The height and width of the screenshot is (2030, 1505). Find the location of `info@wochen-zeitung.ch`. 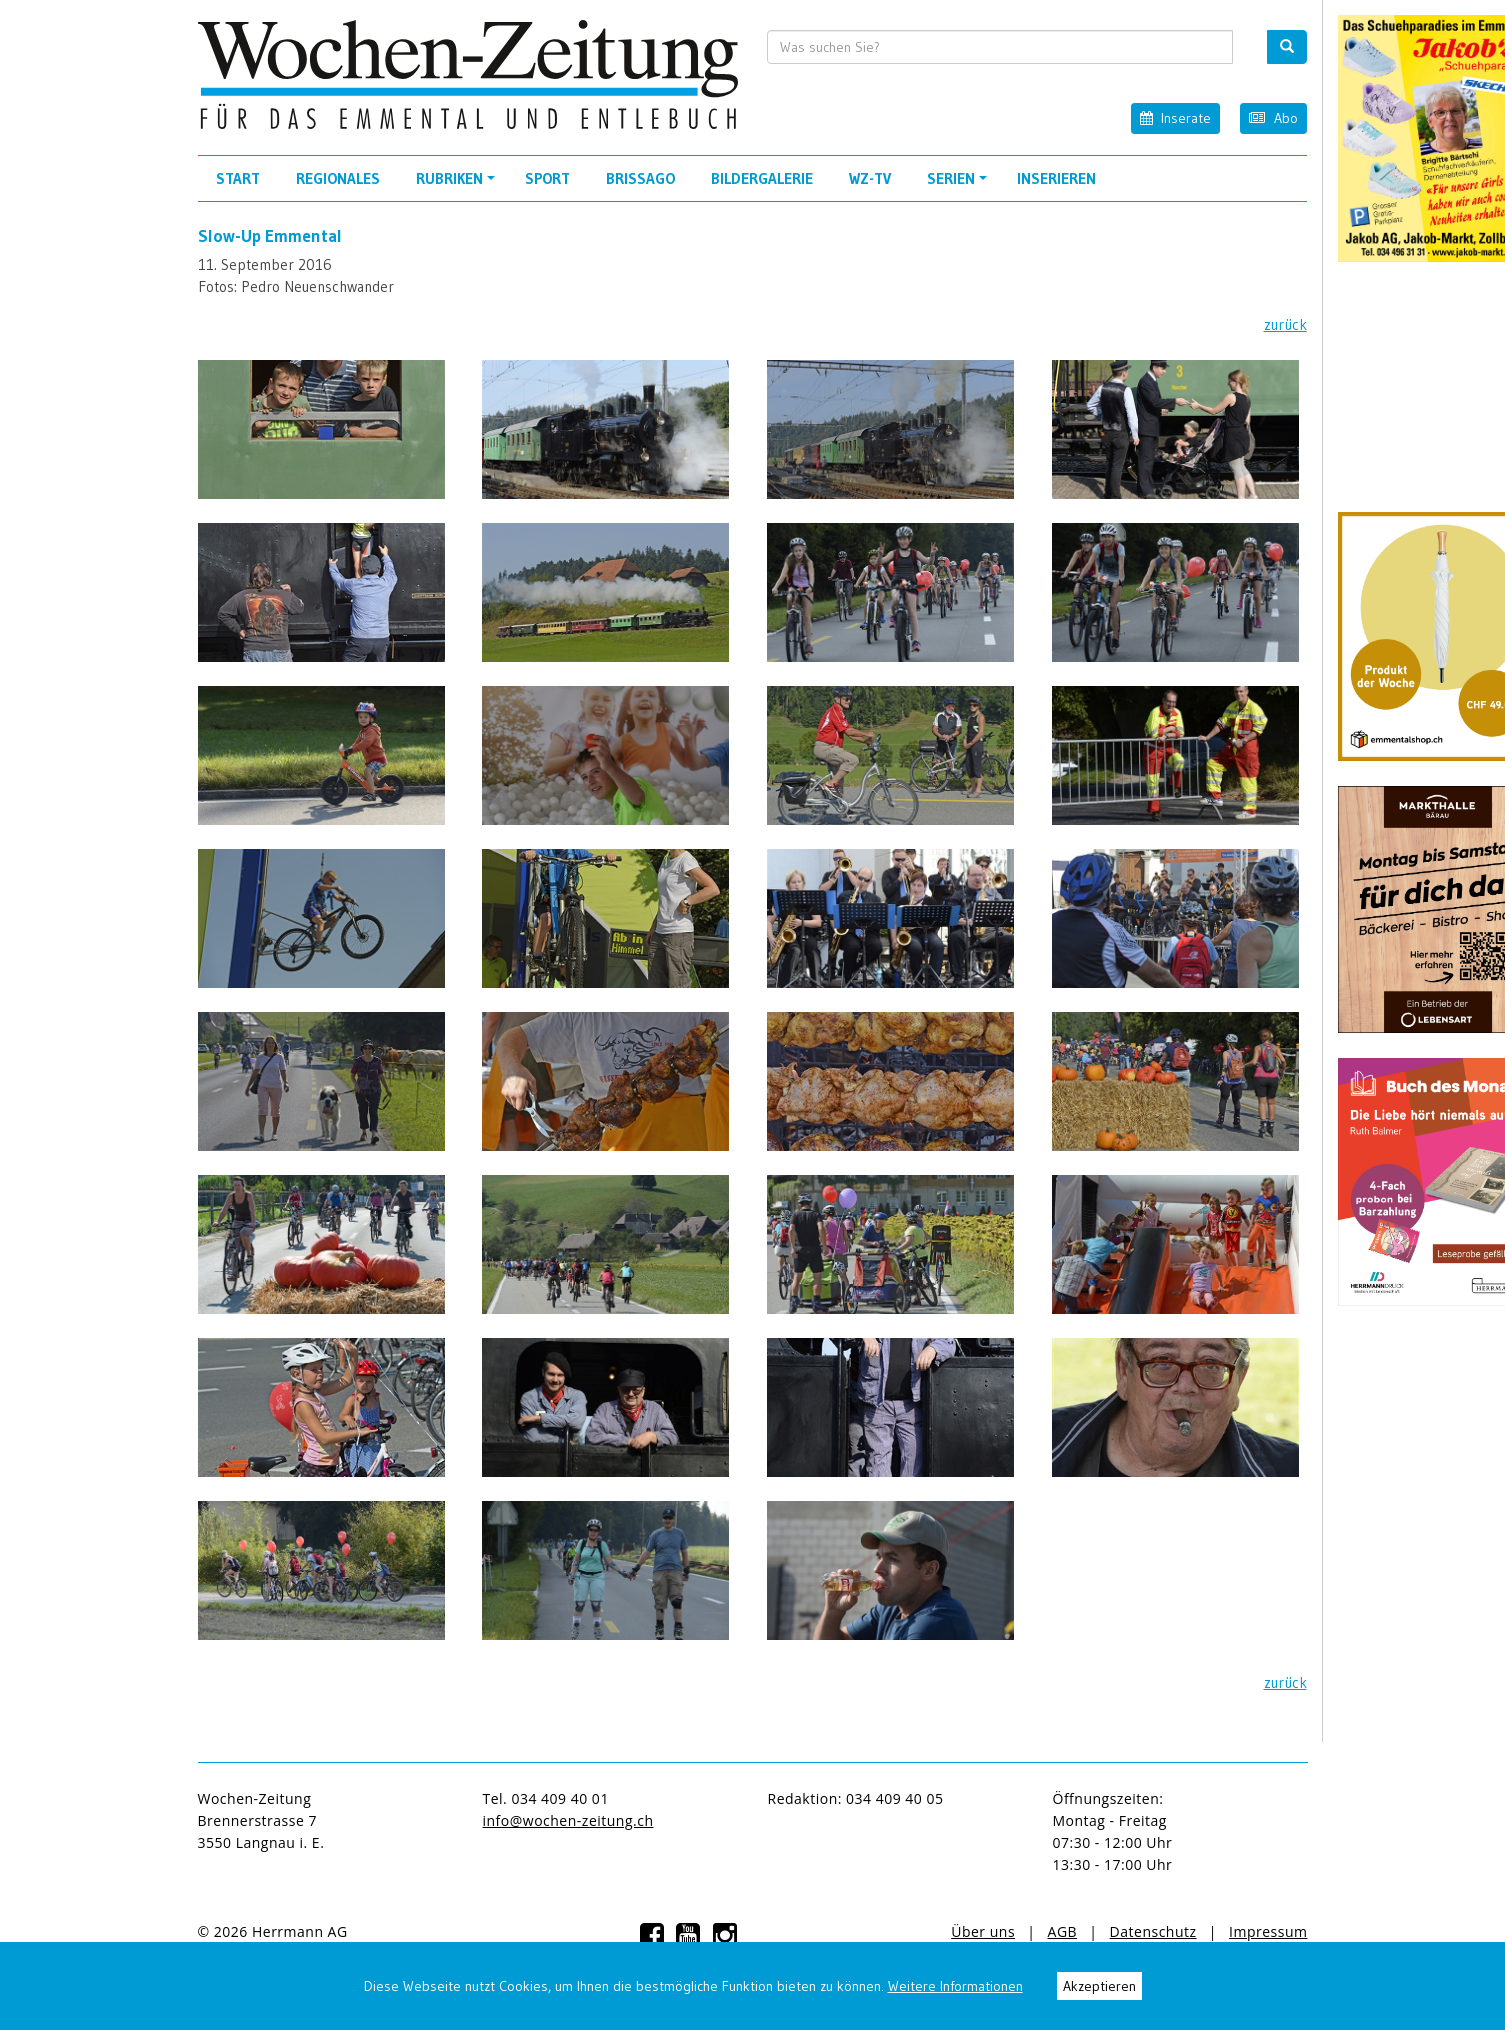

info@wochen-zeitung.ch is located at coordinates (568, 1820).